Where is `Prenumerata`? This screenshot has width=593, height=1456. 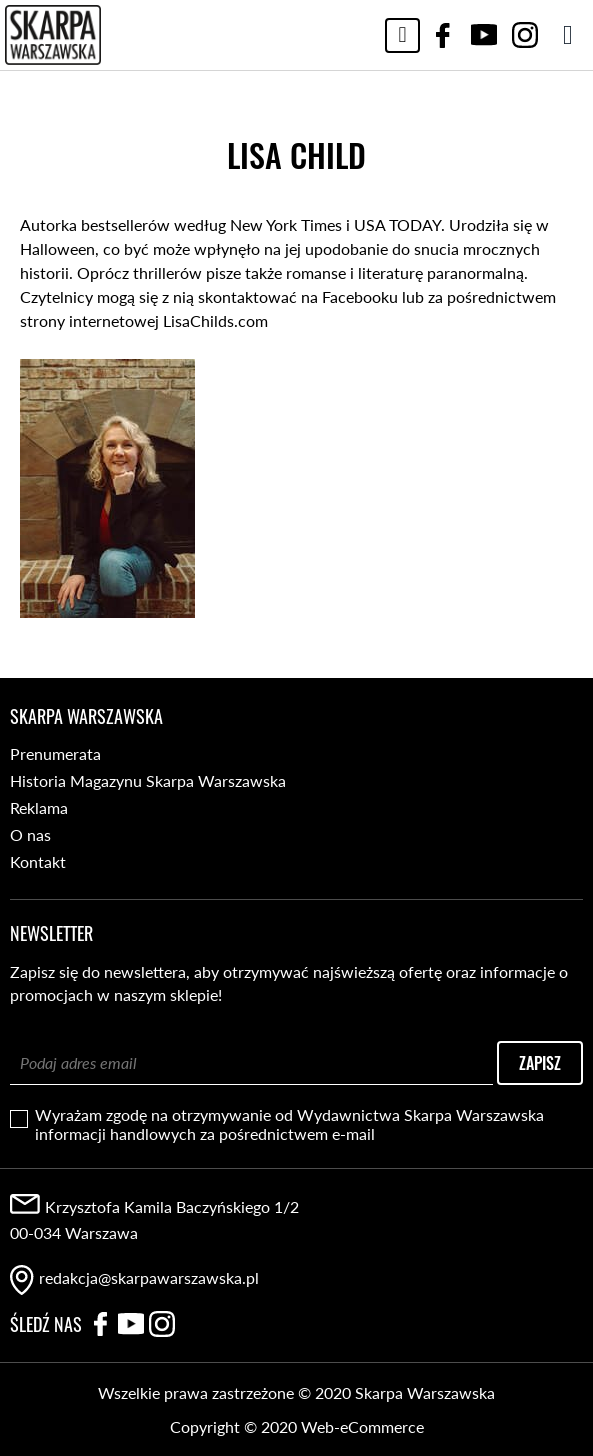 Prenumerata is located at coordinates (55, 753).